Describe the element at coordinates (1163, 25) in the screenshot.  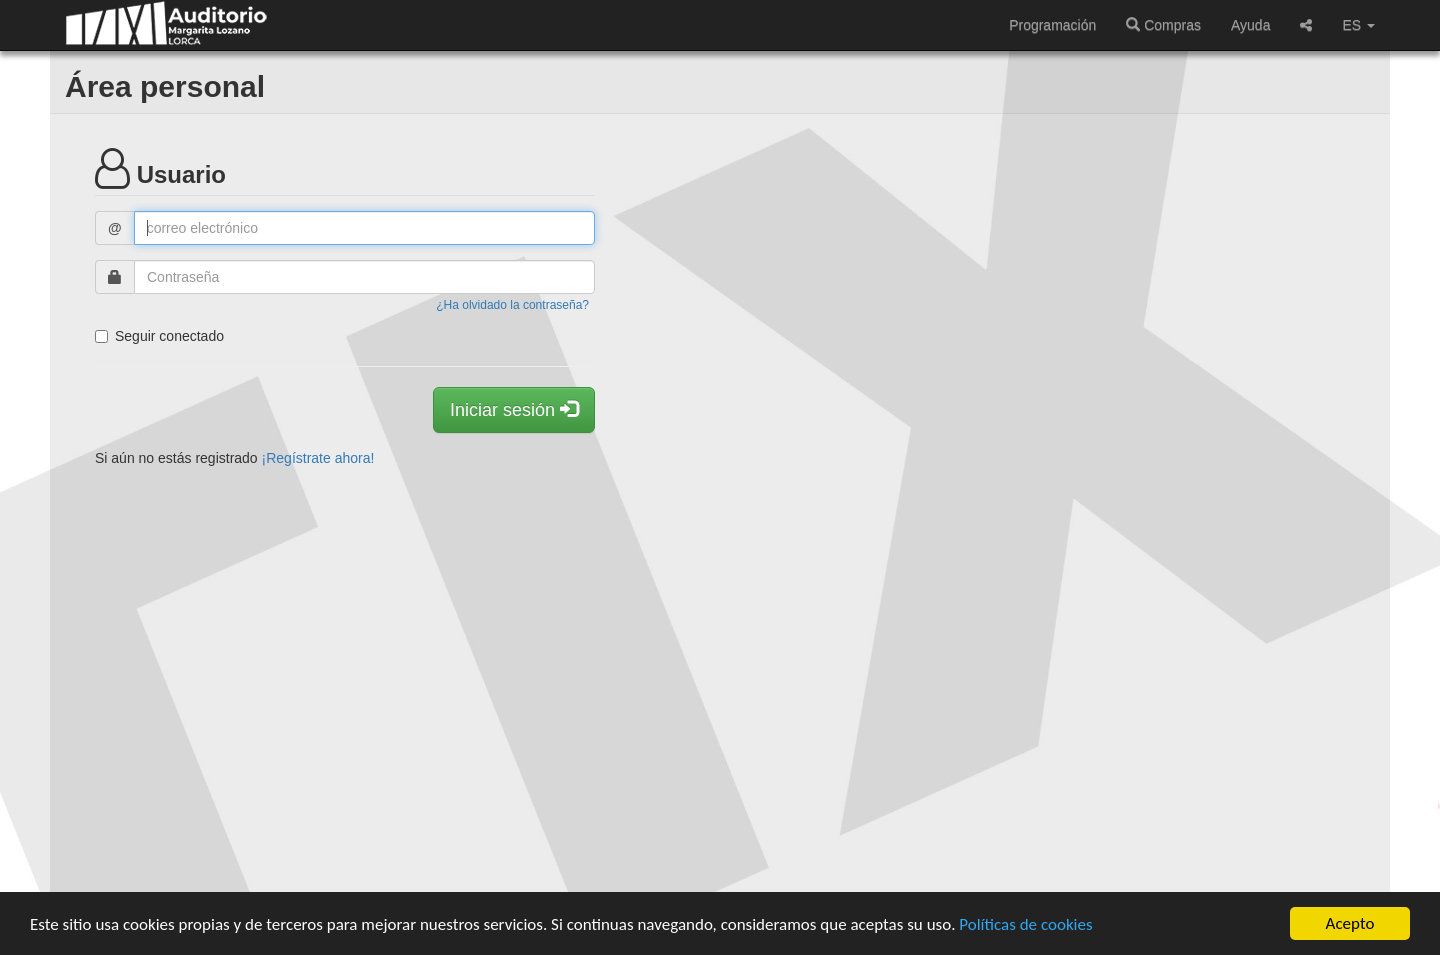
I see `Compras` at that location.